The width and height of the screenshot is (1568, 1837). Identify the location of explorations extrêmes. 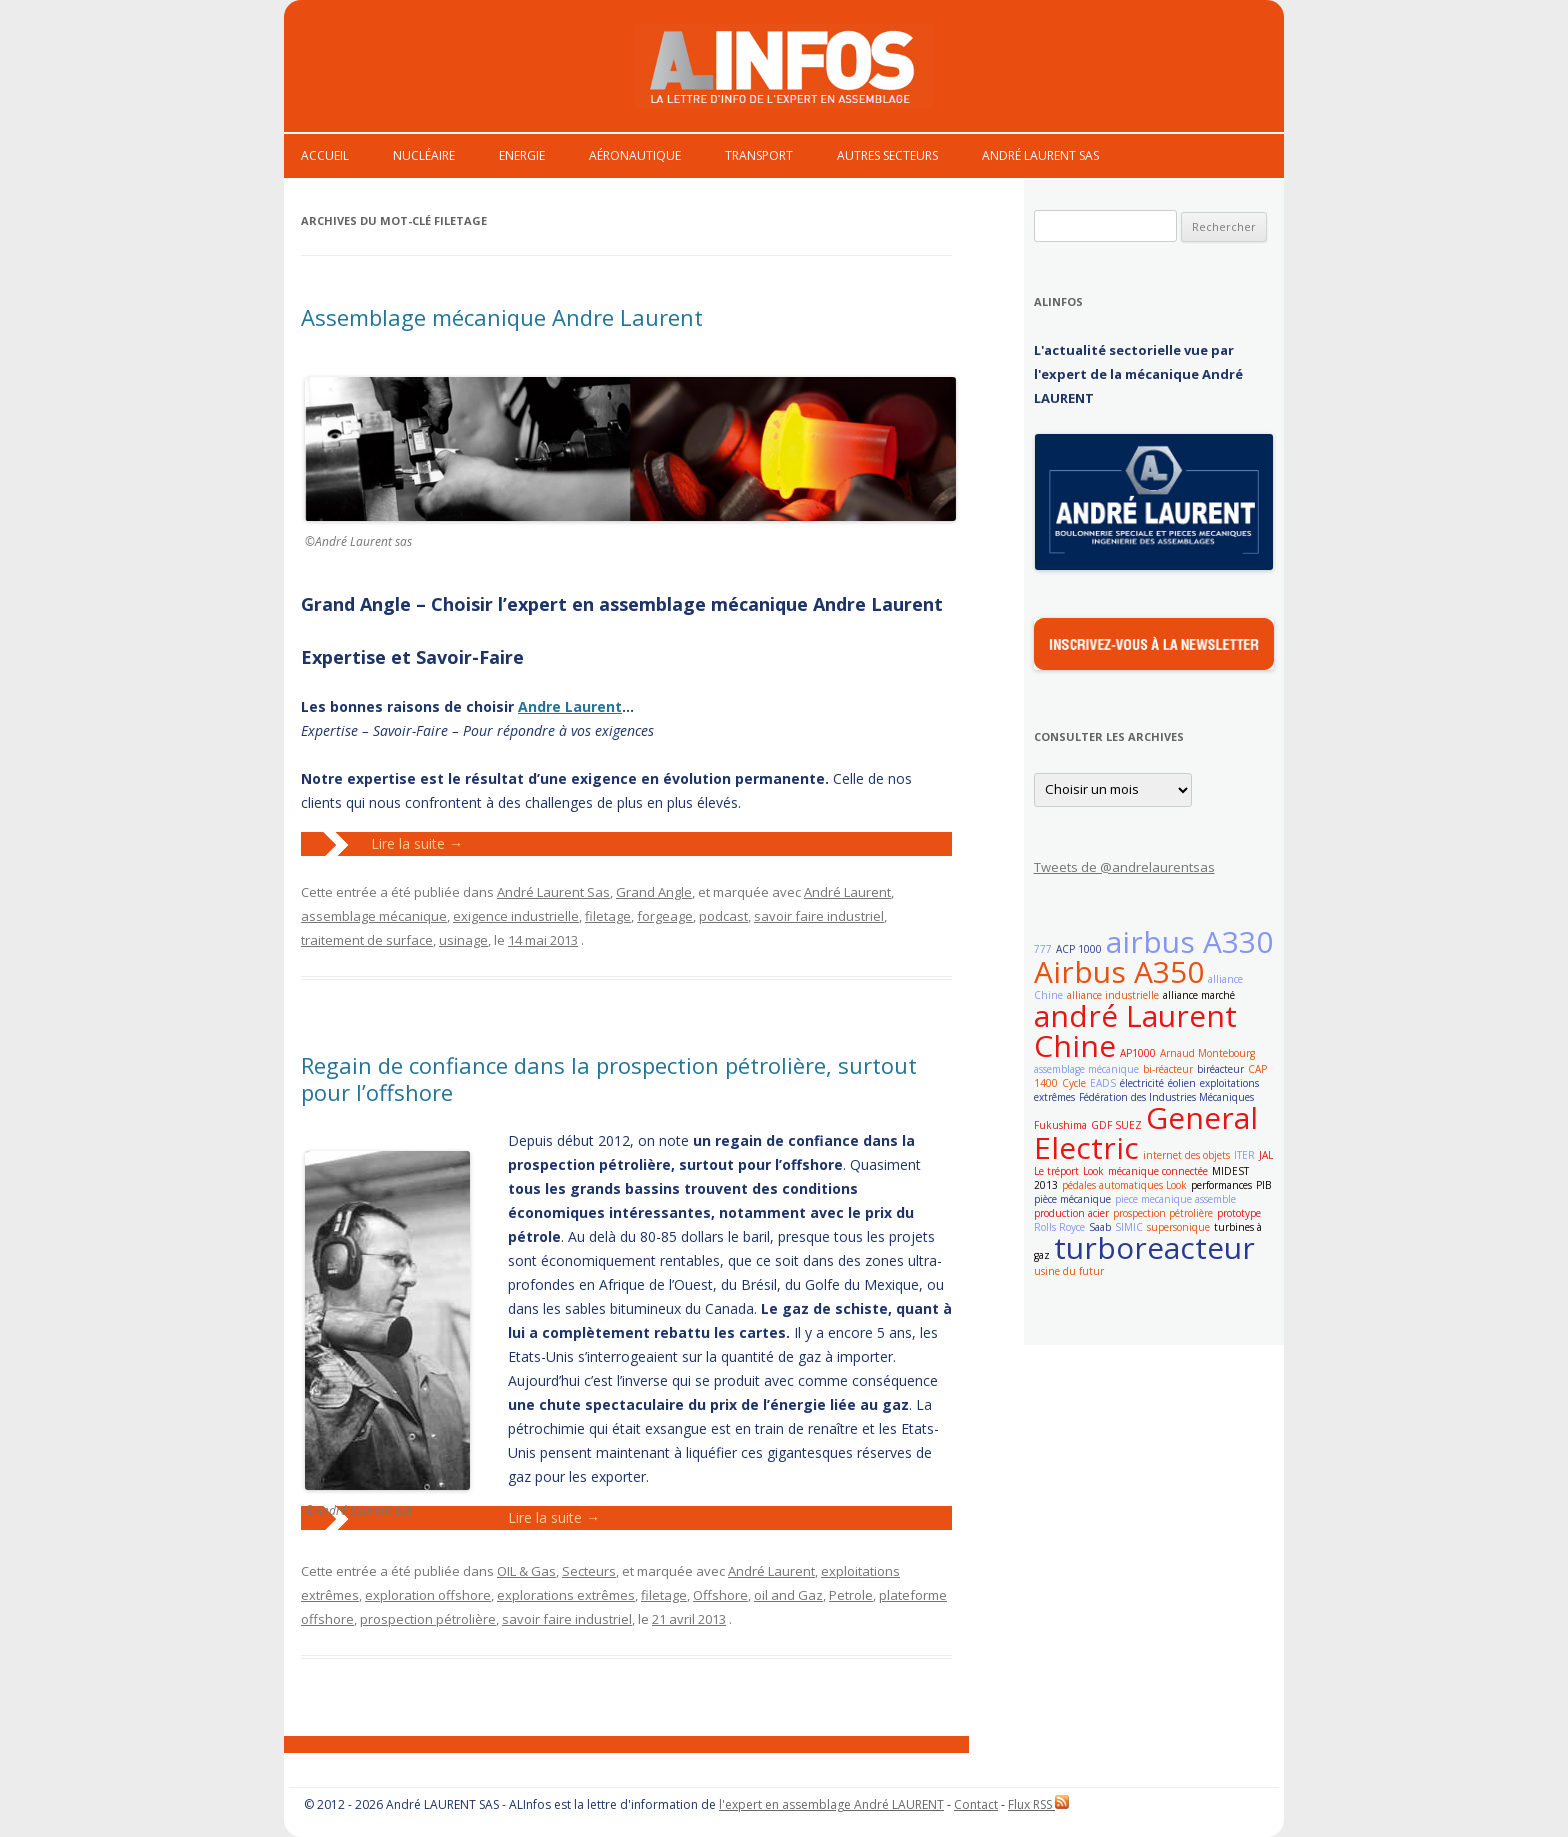
(566, 1595).